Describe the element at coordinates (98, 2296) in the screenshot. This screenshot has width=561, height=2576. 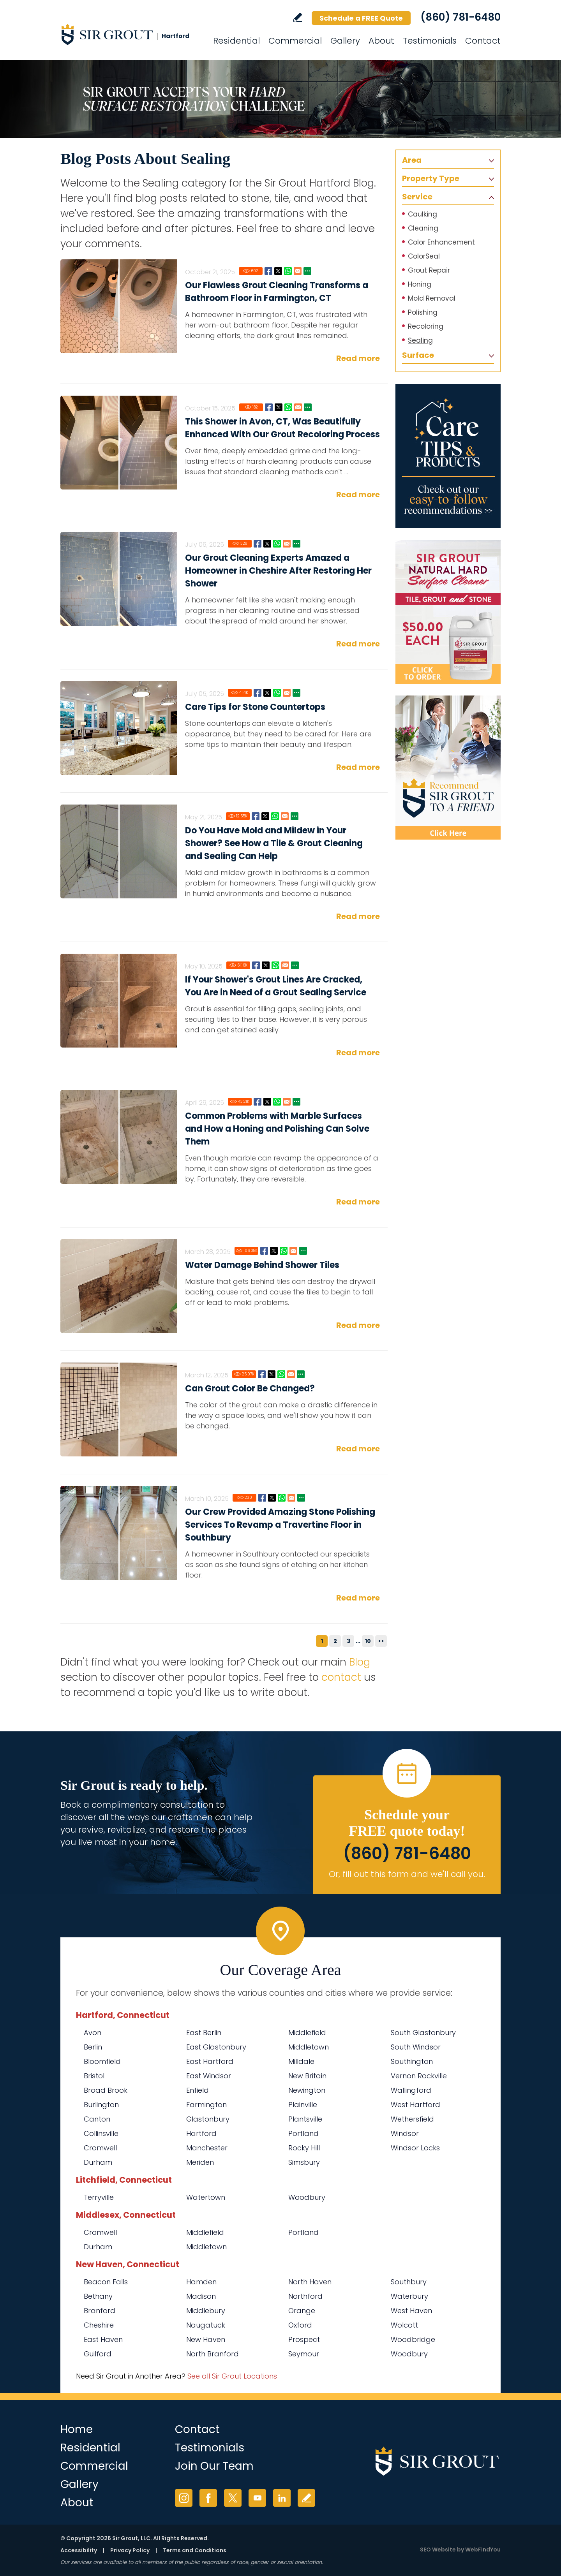
I see `Bethany` at that location.